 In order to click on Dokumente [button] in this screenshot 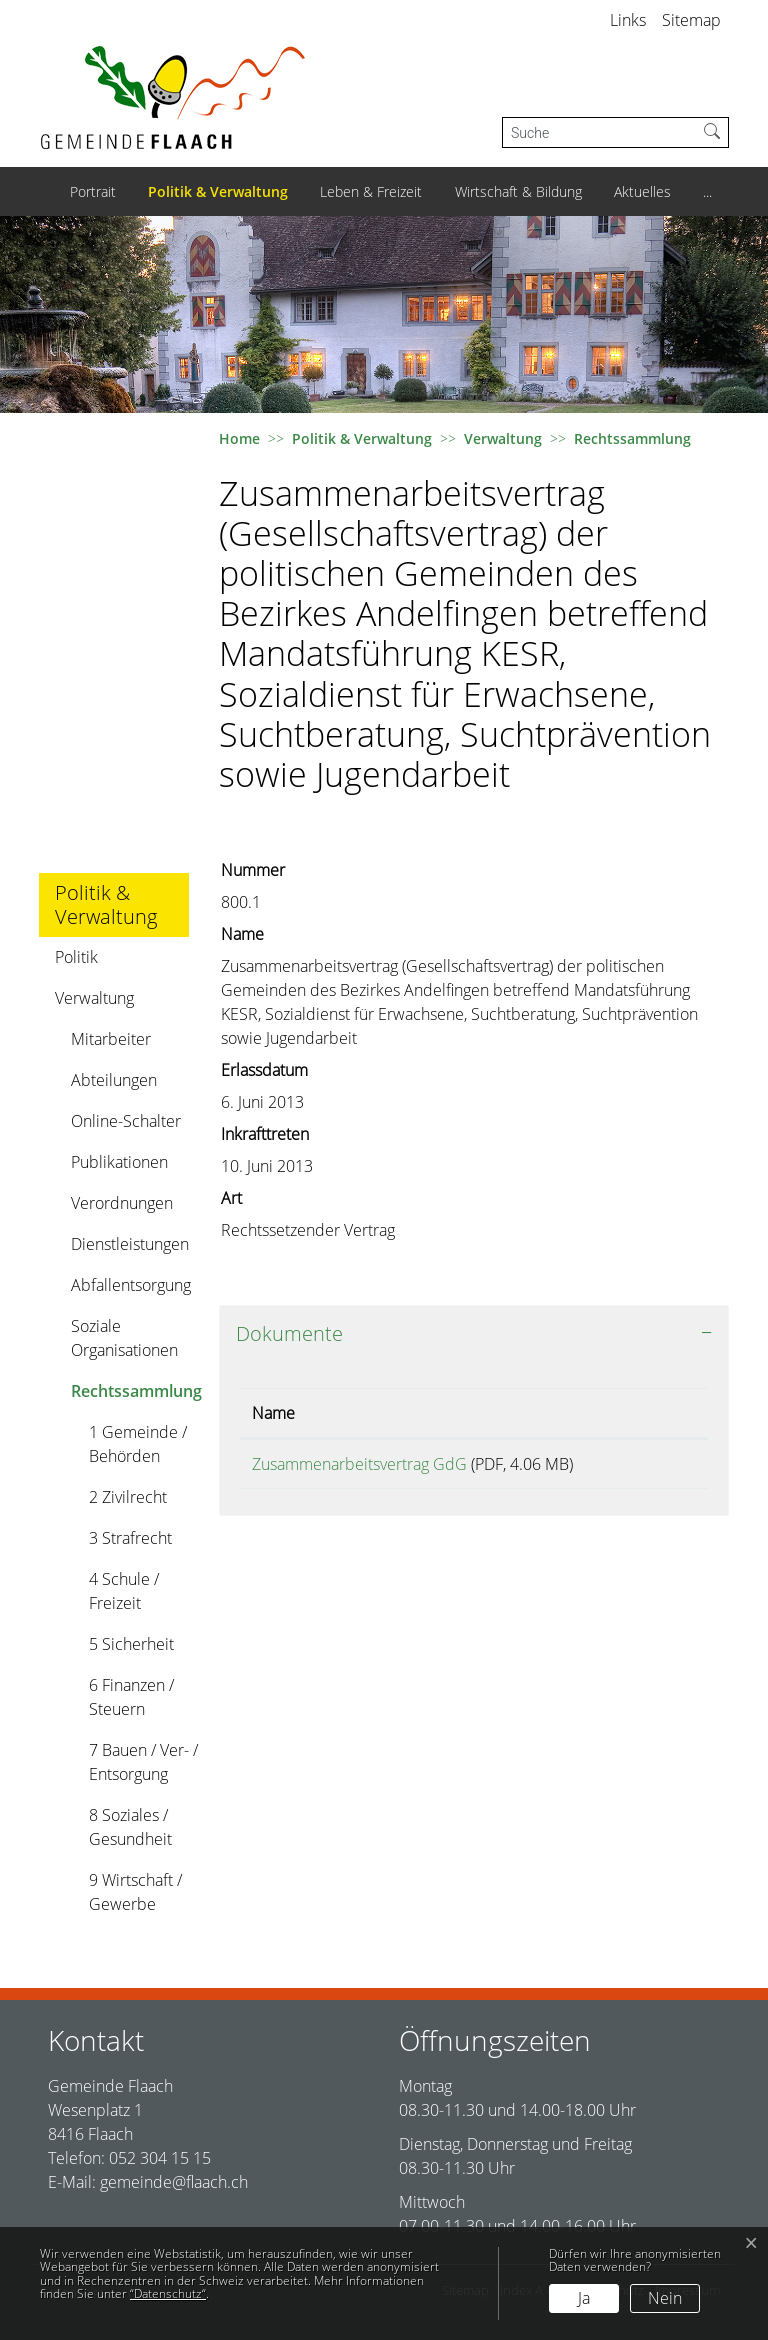, I will do `click(289, 1333)`.